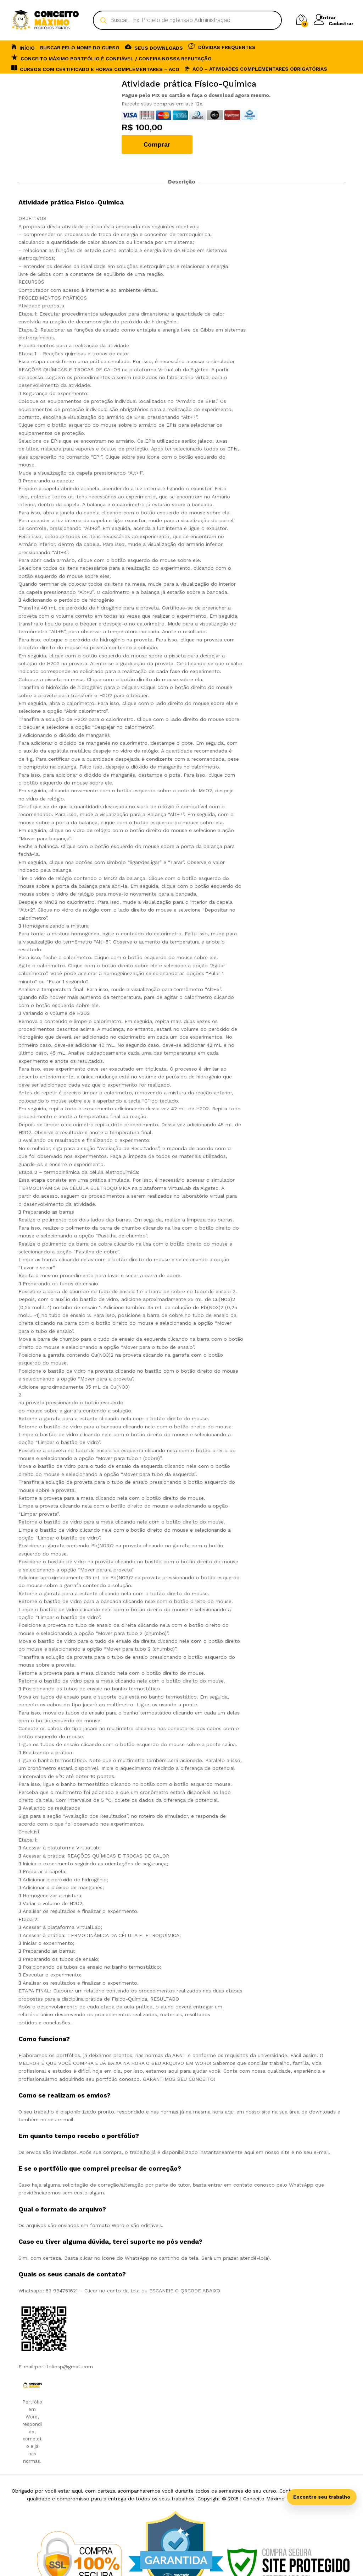  What do you see at coordinates (23, 46) in the screenshot?
I see `INÍCIO` at bounding box center [23, 46].